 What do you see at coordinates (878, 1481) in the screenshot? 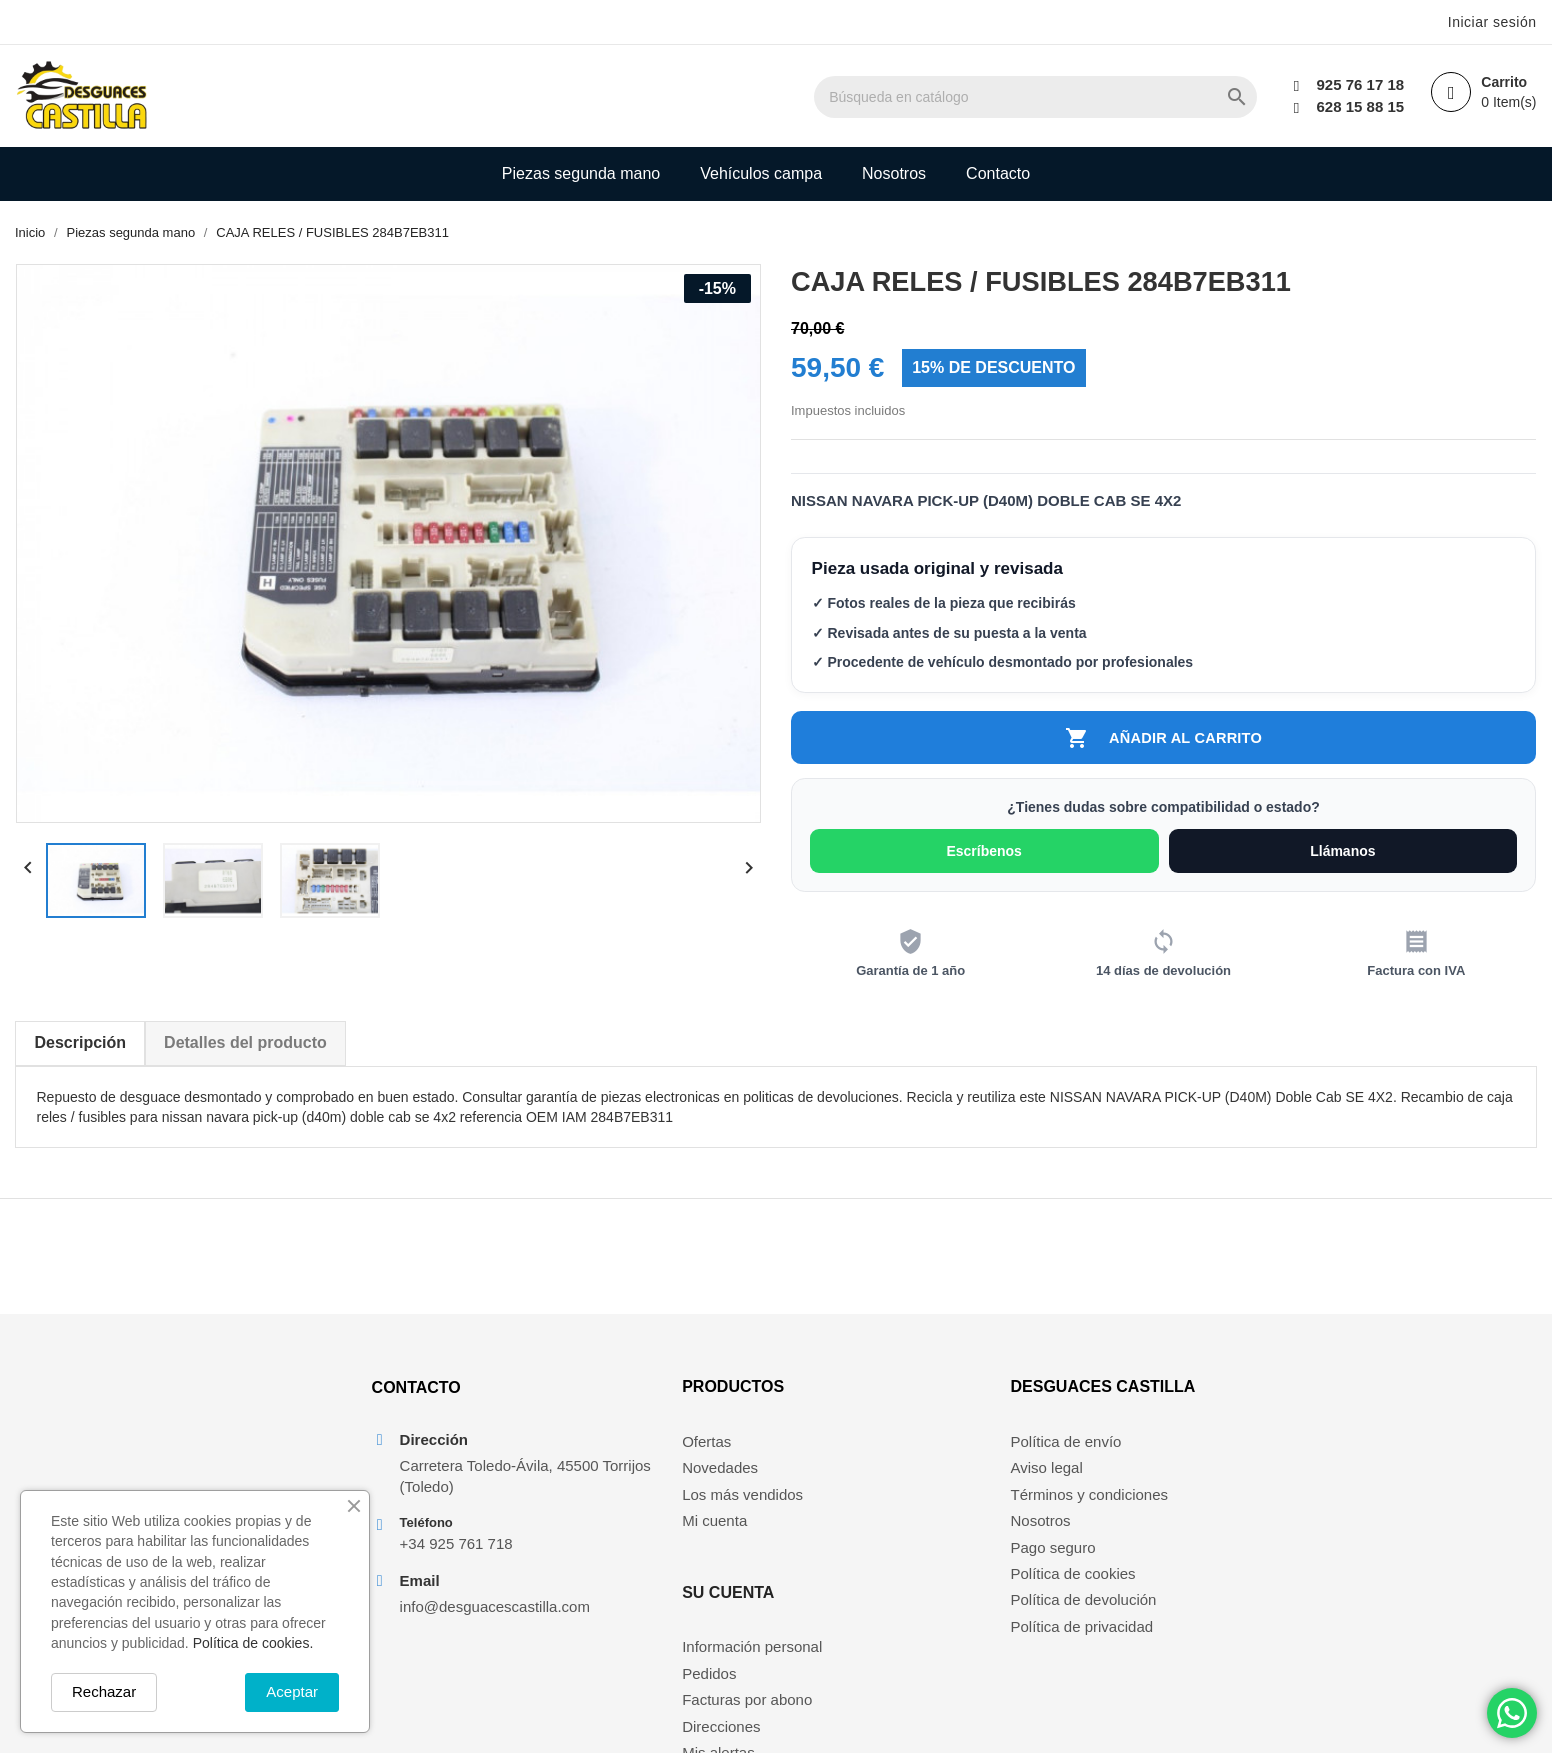
I see `Pedidos` at bounding box center [878, 1481].